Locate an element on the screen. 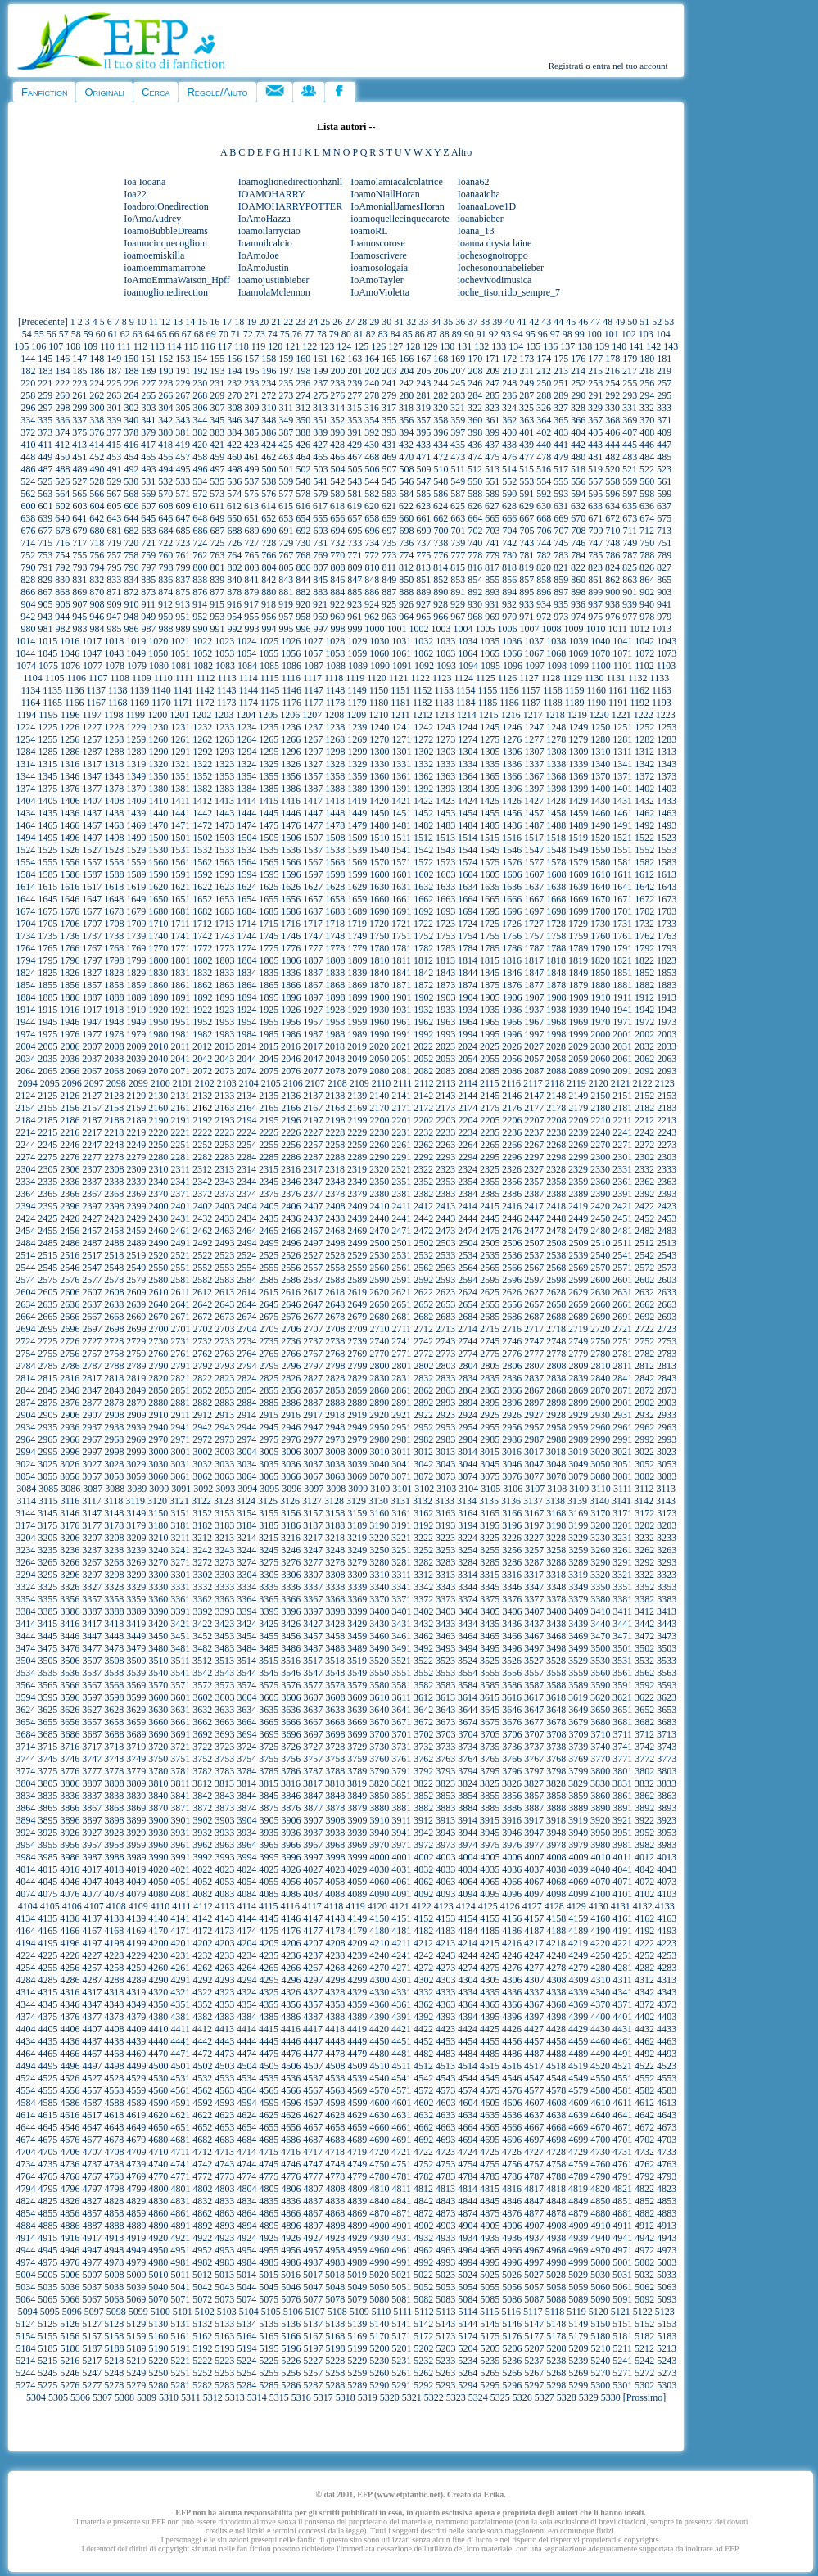  1046 is located at coordinates (69, 653).